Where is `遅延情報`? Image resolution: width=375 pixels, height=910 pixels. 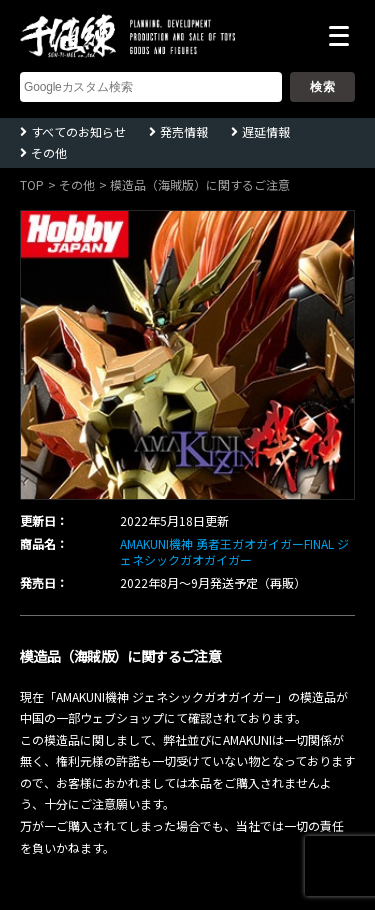 遅延情報 is located at coordinates (266, 131).